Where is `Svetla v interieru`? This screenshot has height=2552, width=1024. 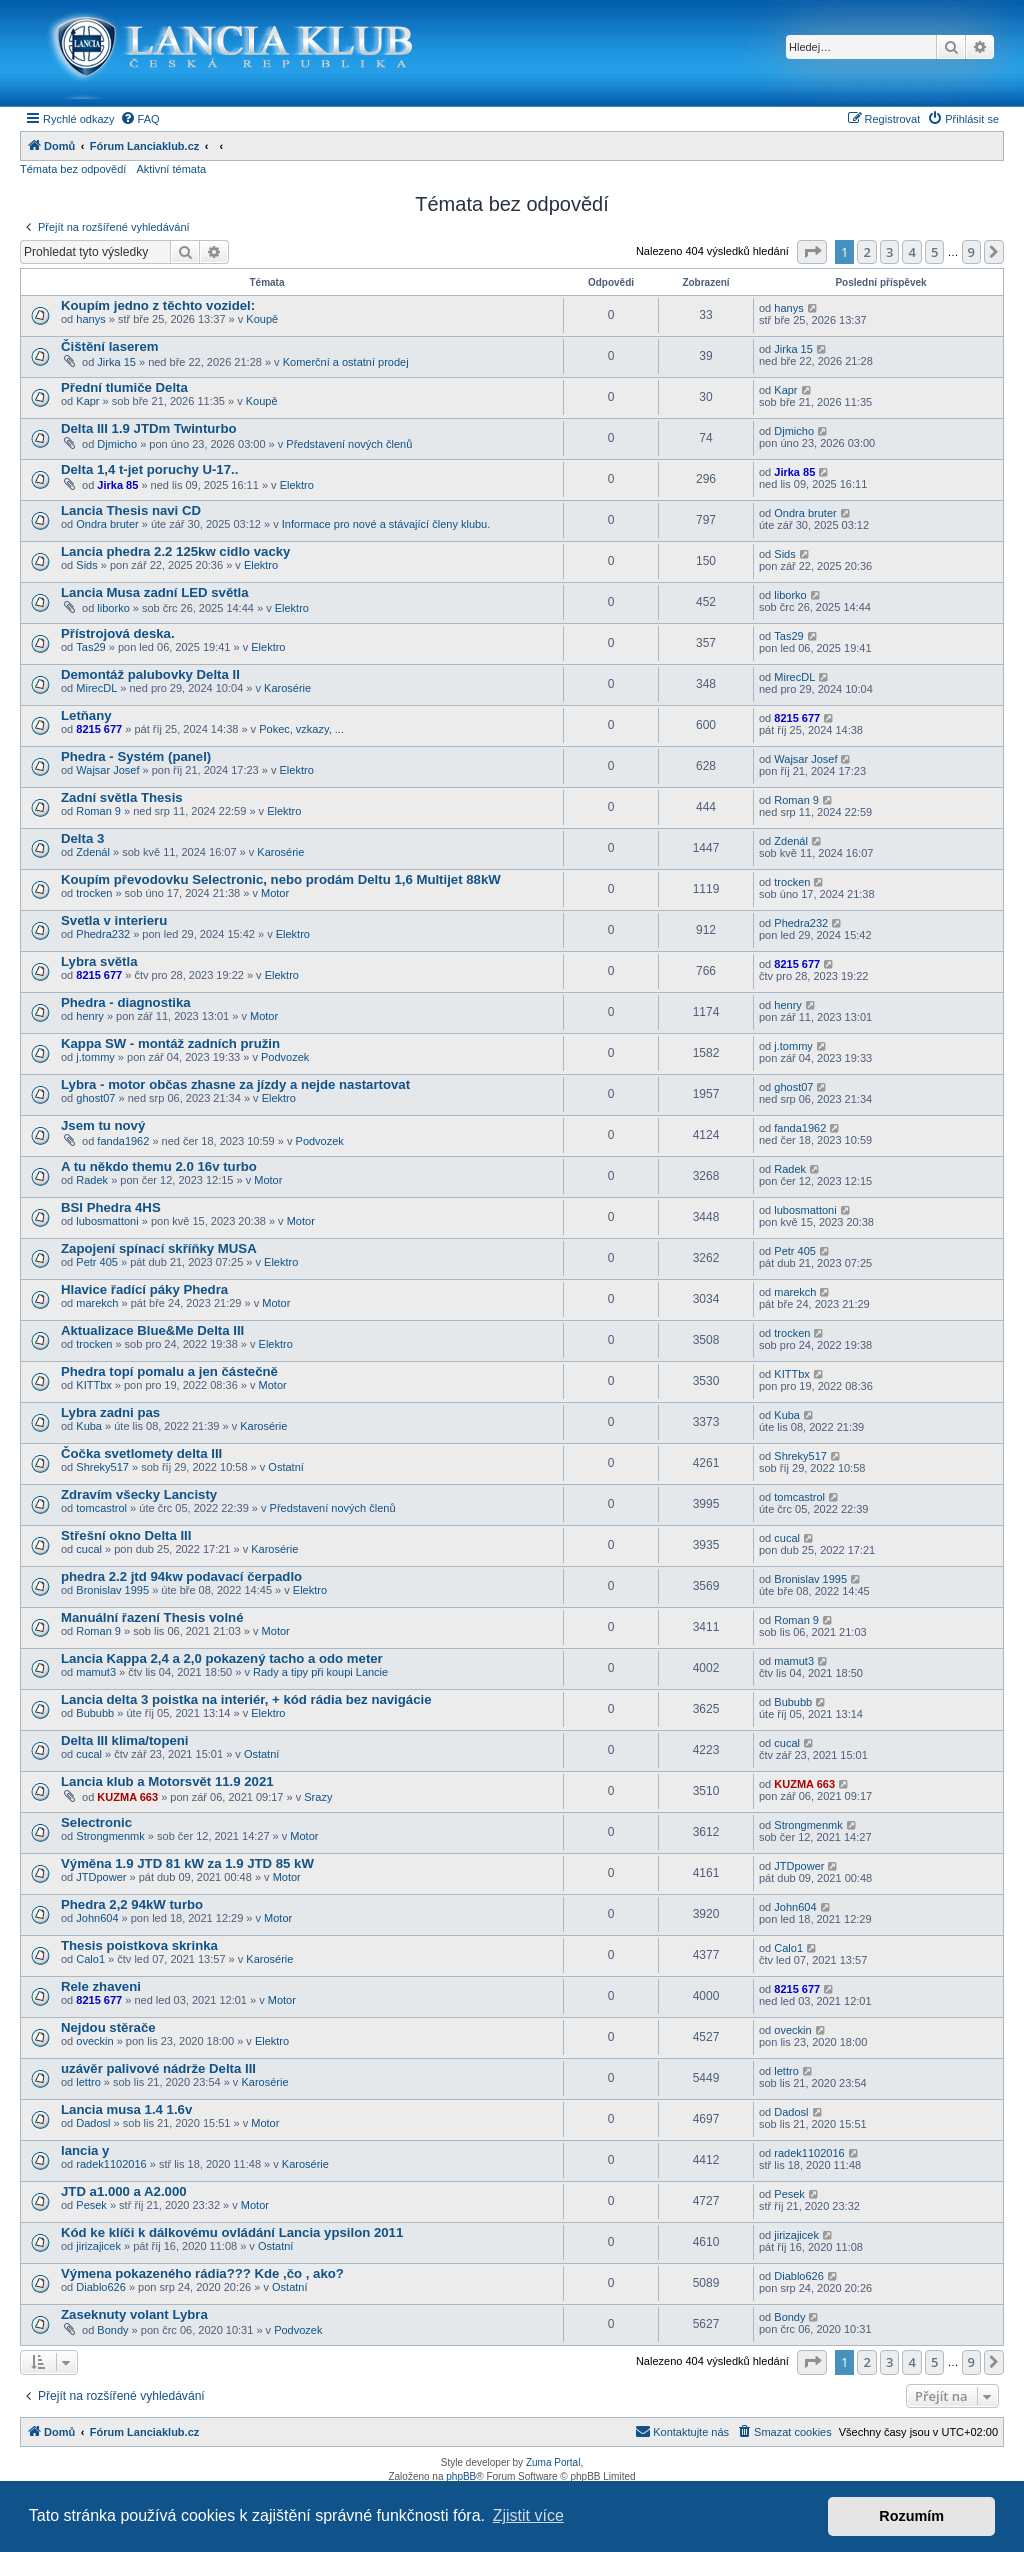
Svetla v interieru is located at coordinates (114, 920).